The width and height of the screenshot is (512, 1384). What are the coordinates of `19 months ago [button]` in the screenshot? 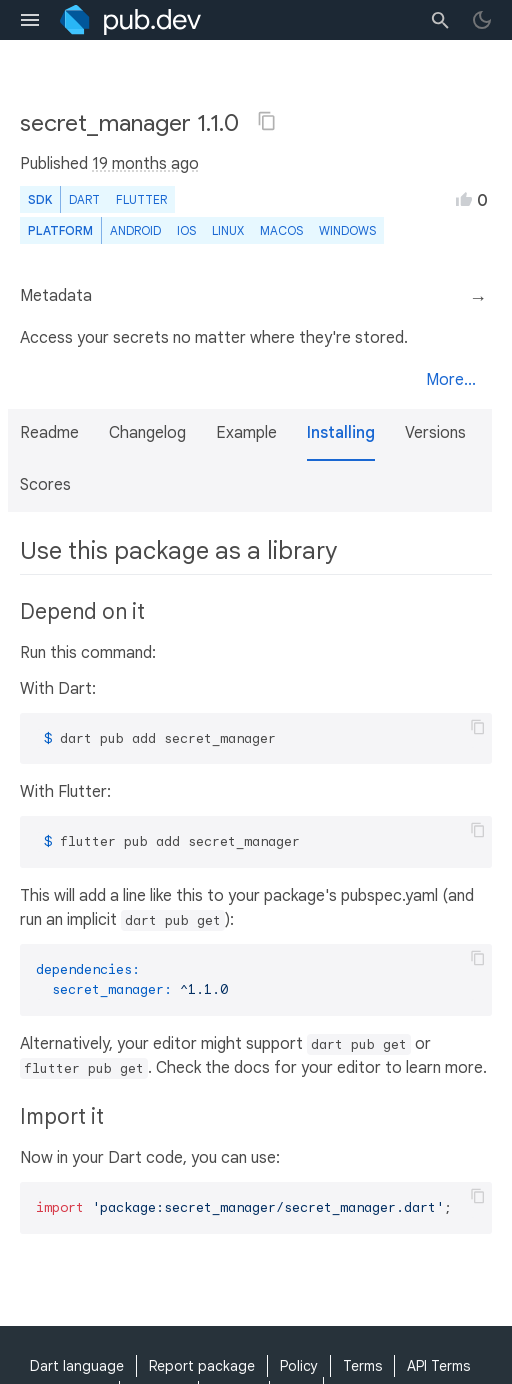 It's located at (145, 164).